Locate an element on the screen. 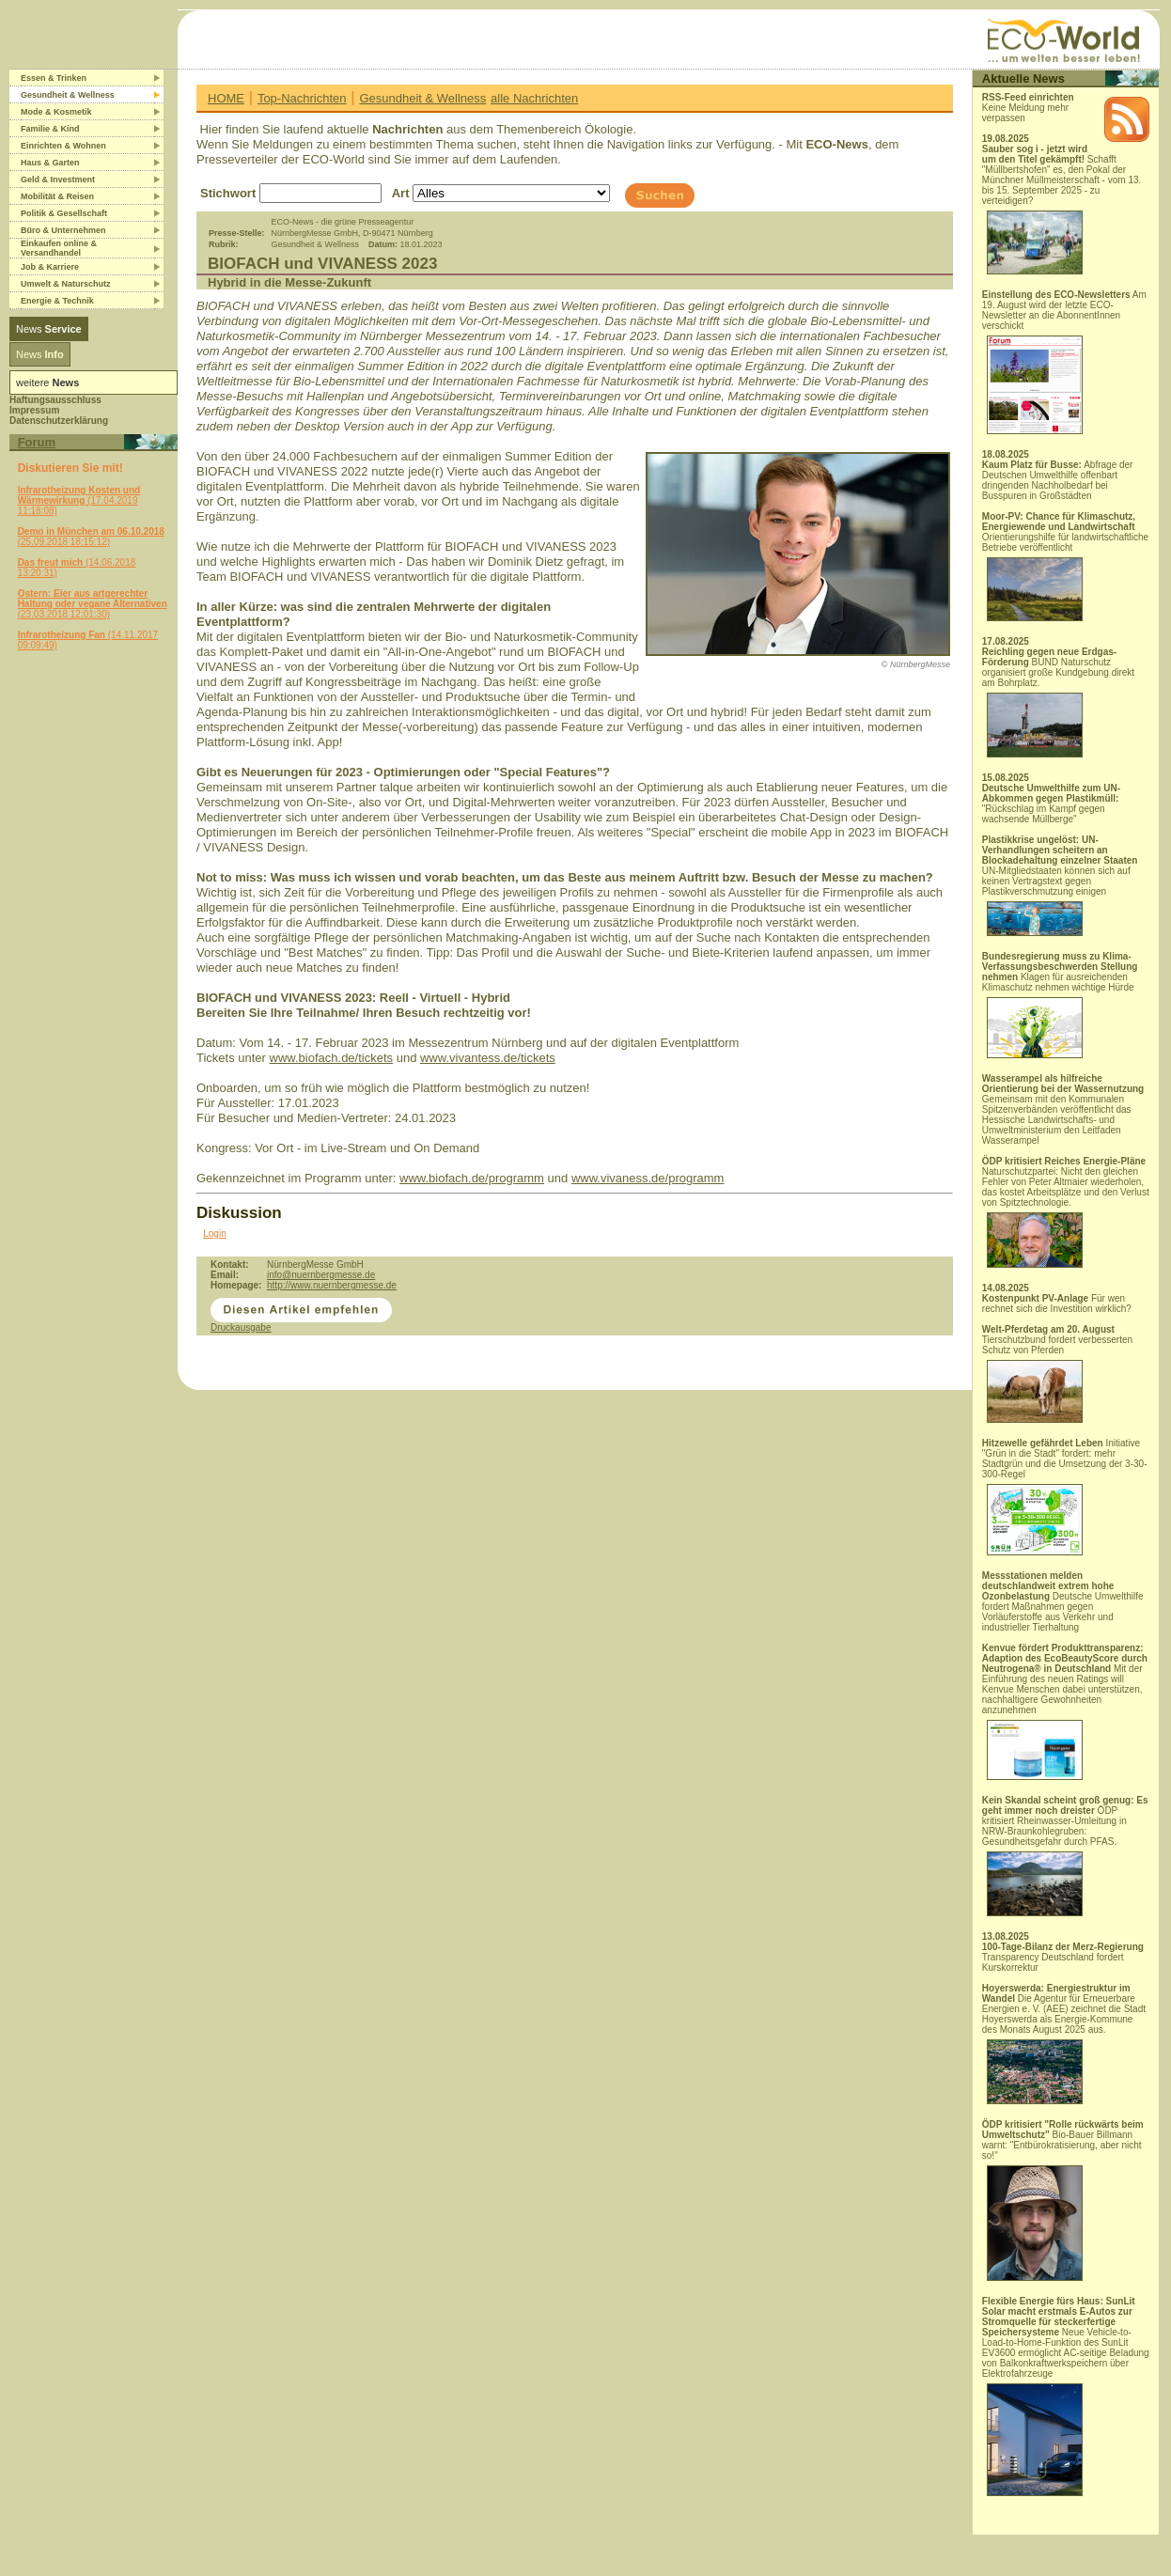  Keine Meldung mehr verpassen is located at coordinates (1028, 107).